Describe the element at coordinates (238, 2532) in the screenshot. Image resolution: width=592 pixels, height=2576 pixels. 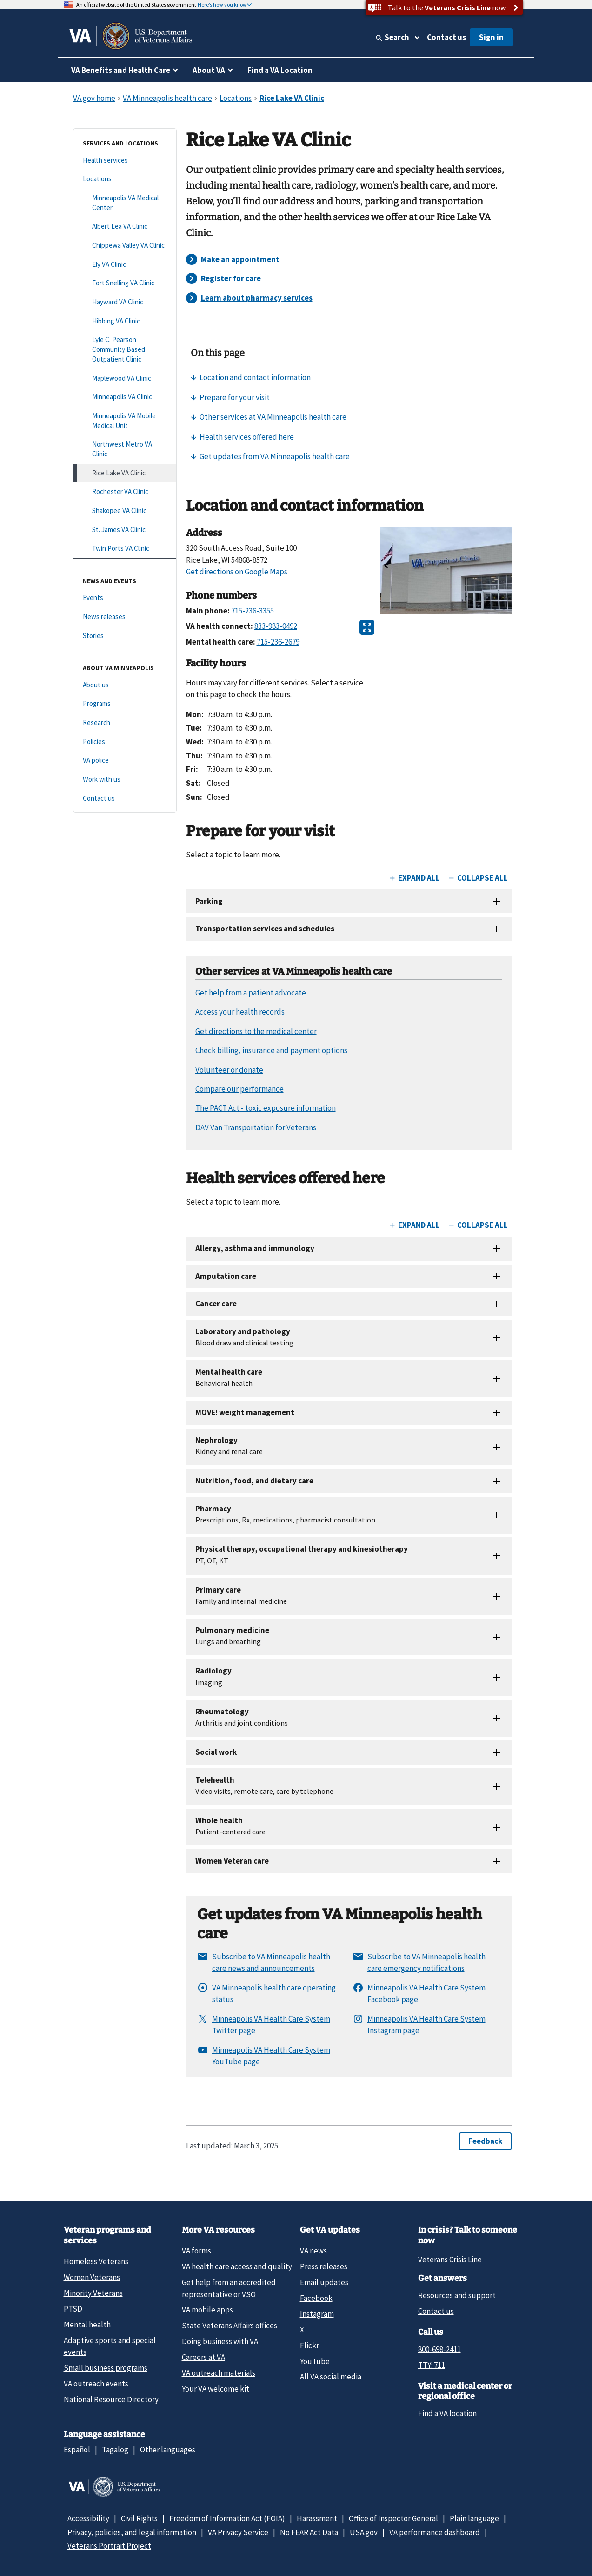
I see `VA Privacy Service` at that location.